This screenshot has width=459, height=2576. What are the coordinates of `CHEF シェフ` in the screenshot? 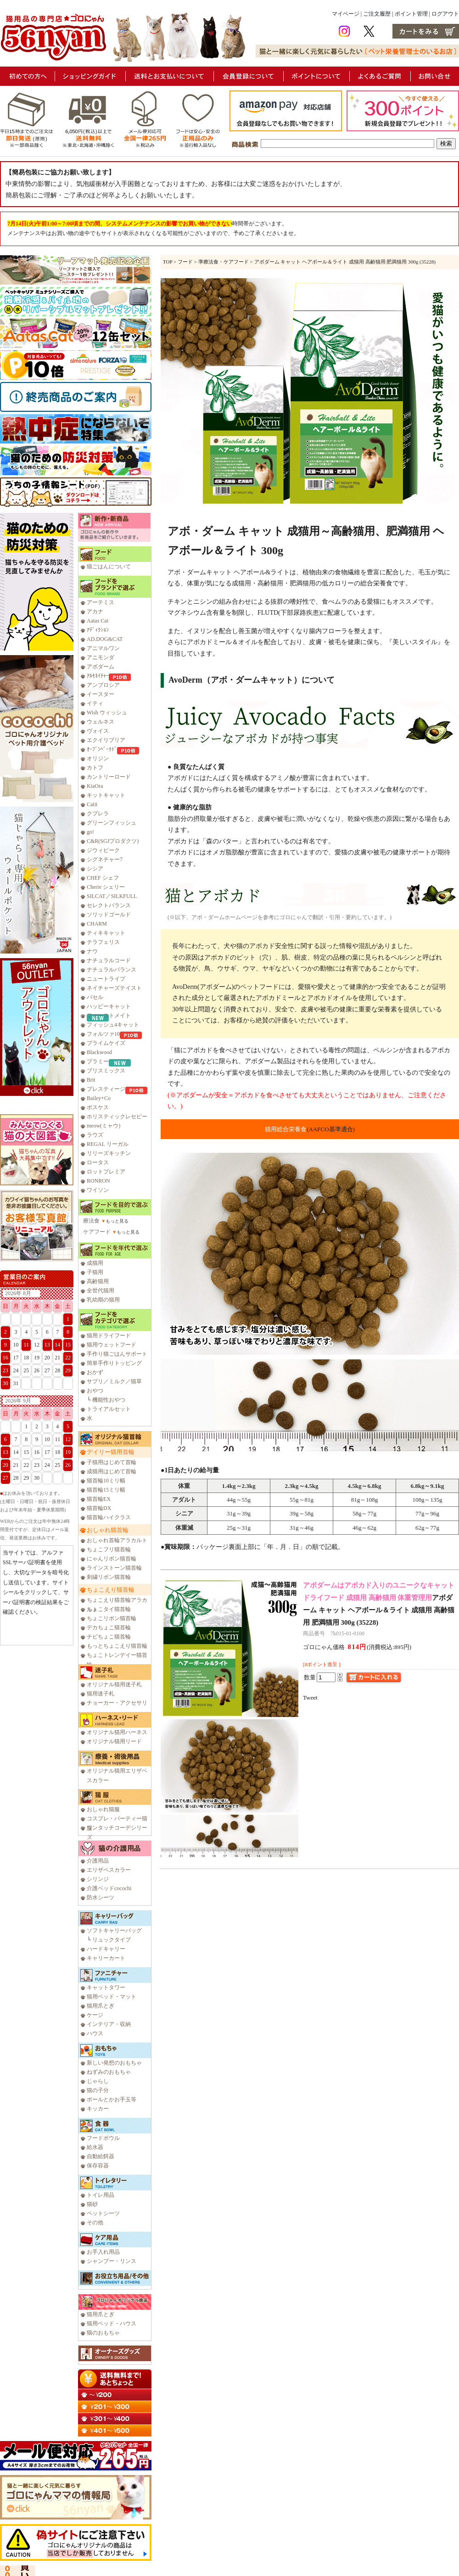 It's located at (103, 878).